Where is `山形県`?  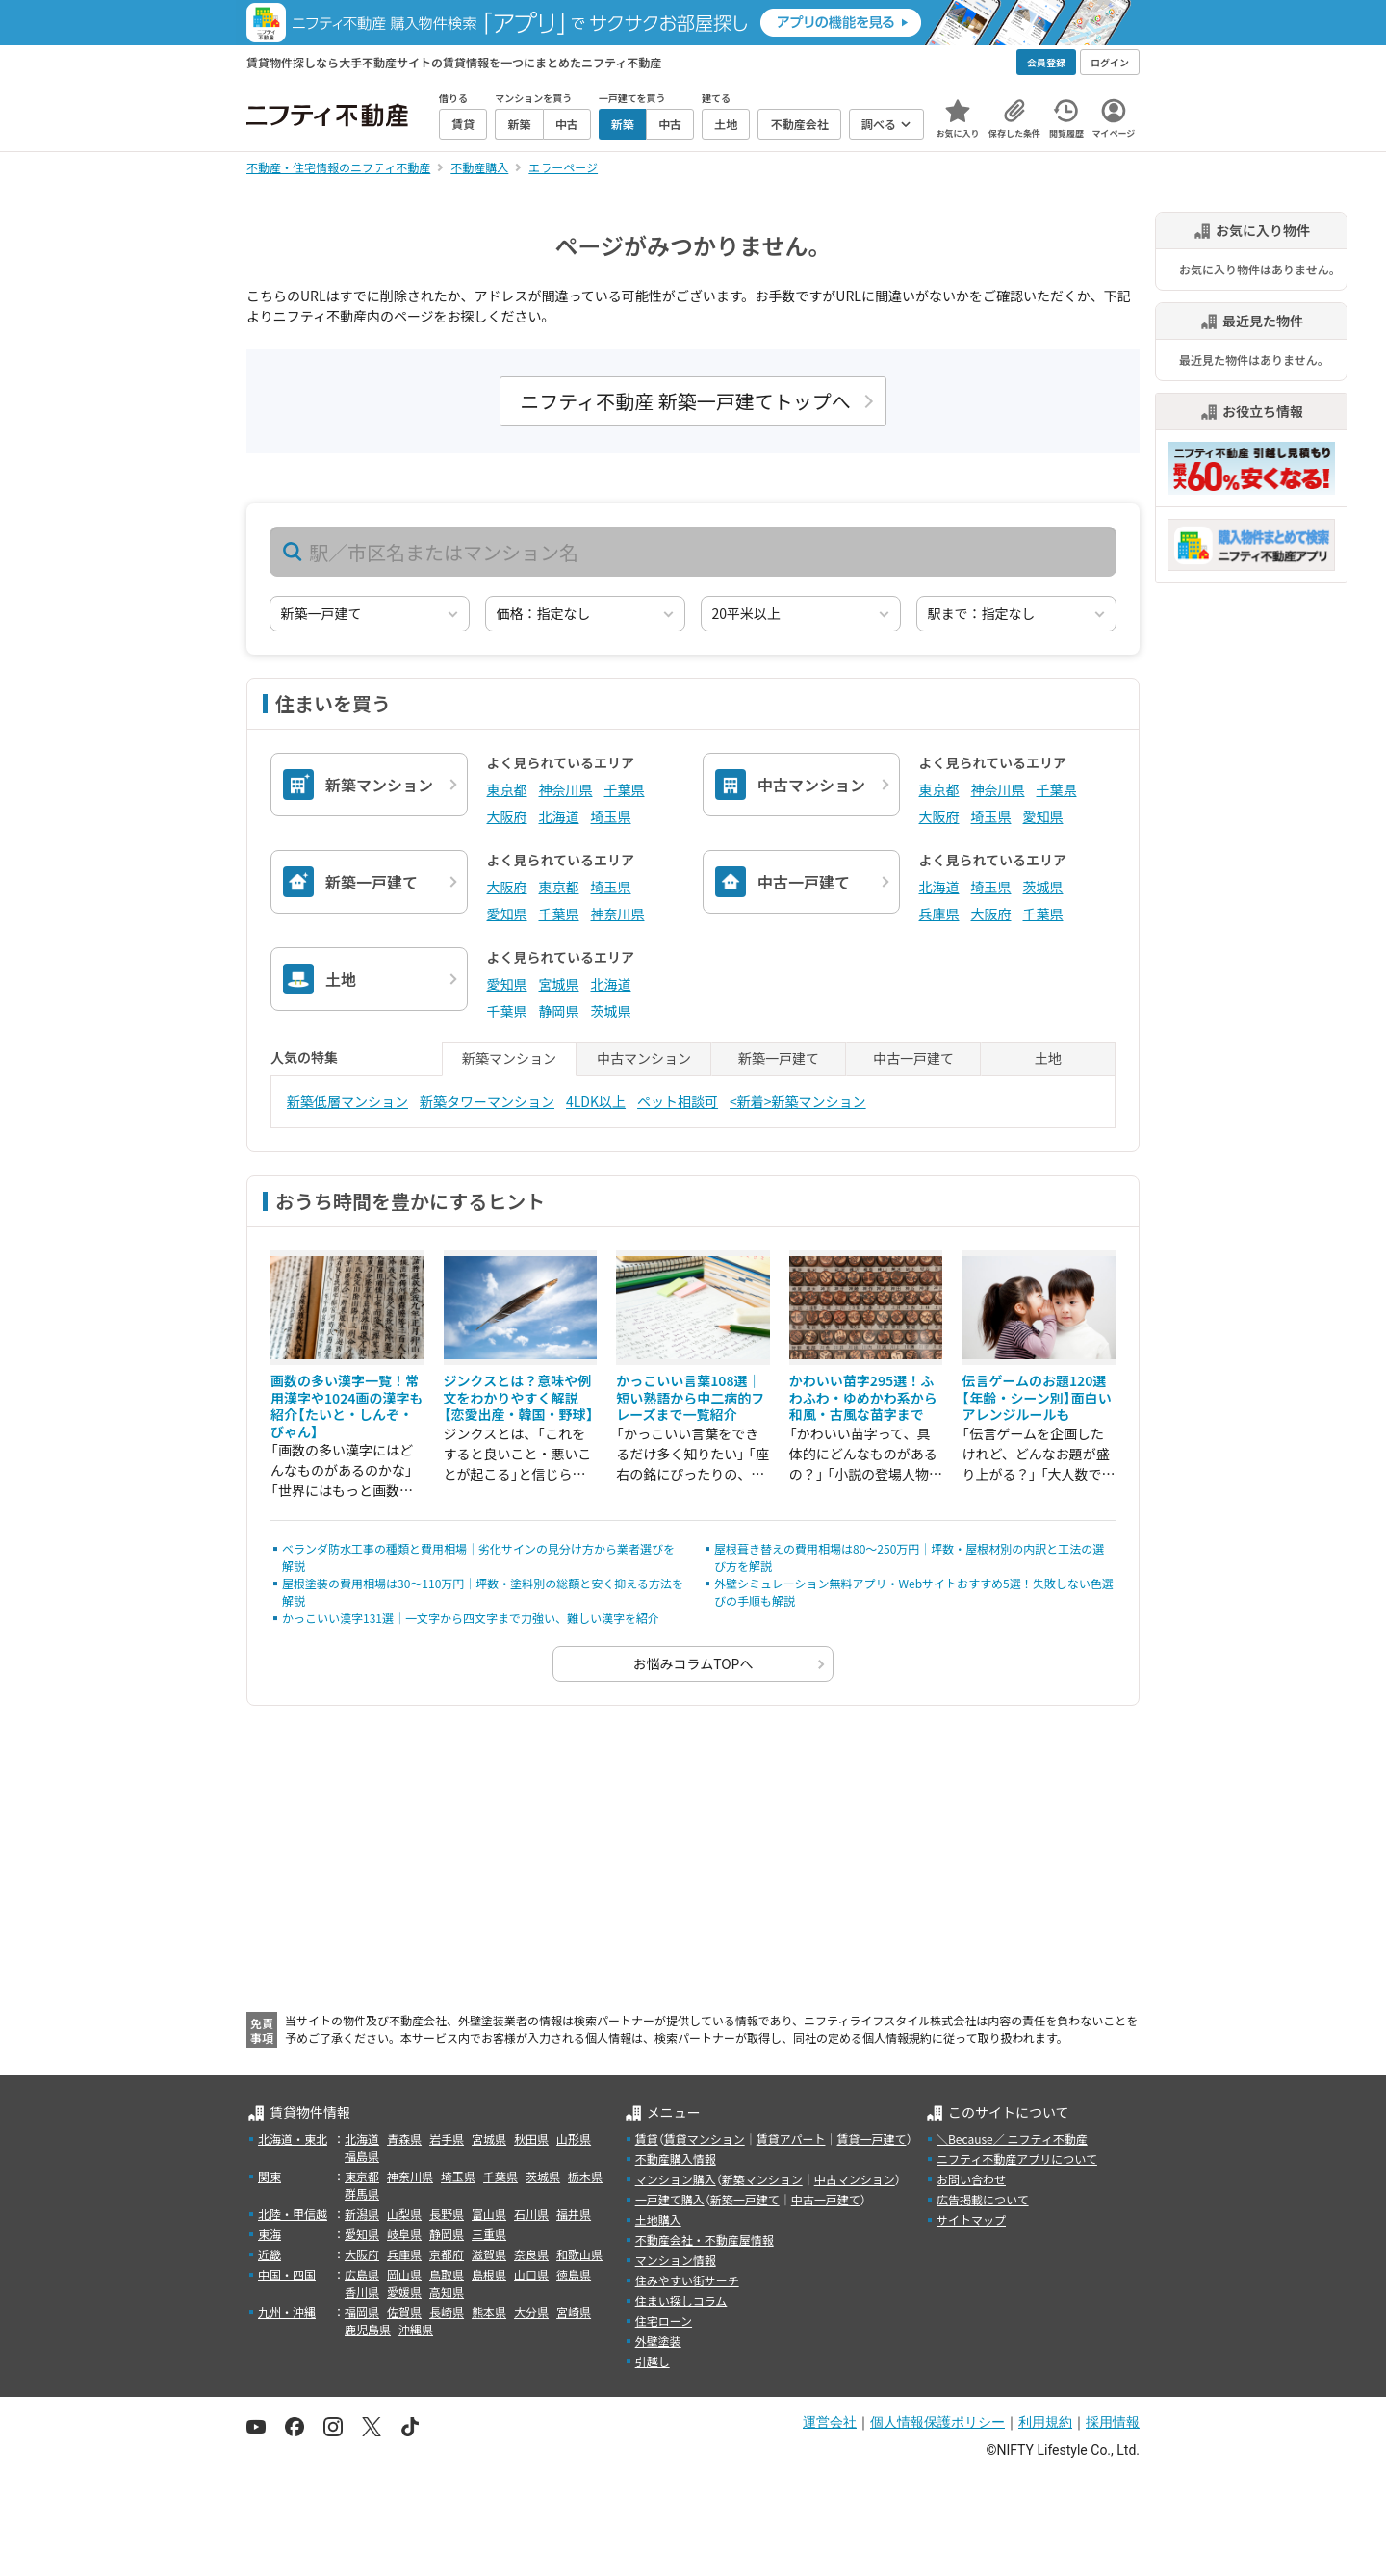 山形県 is located at coordinates (573, 2138).